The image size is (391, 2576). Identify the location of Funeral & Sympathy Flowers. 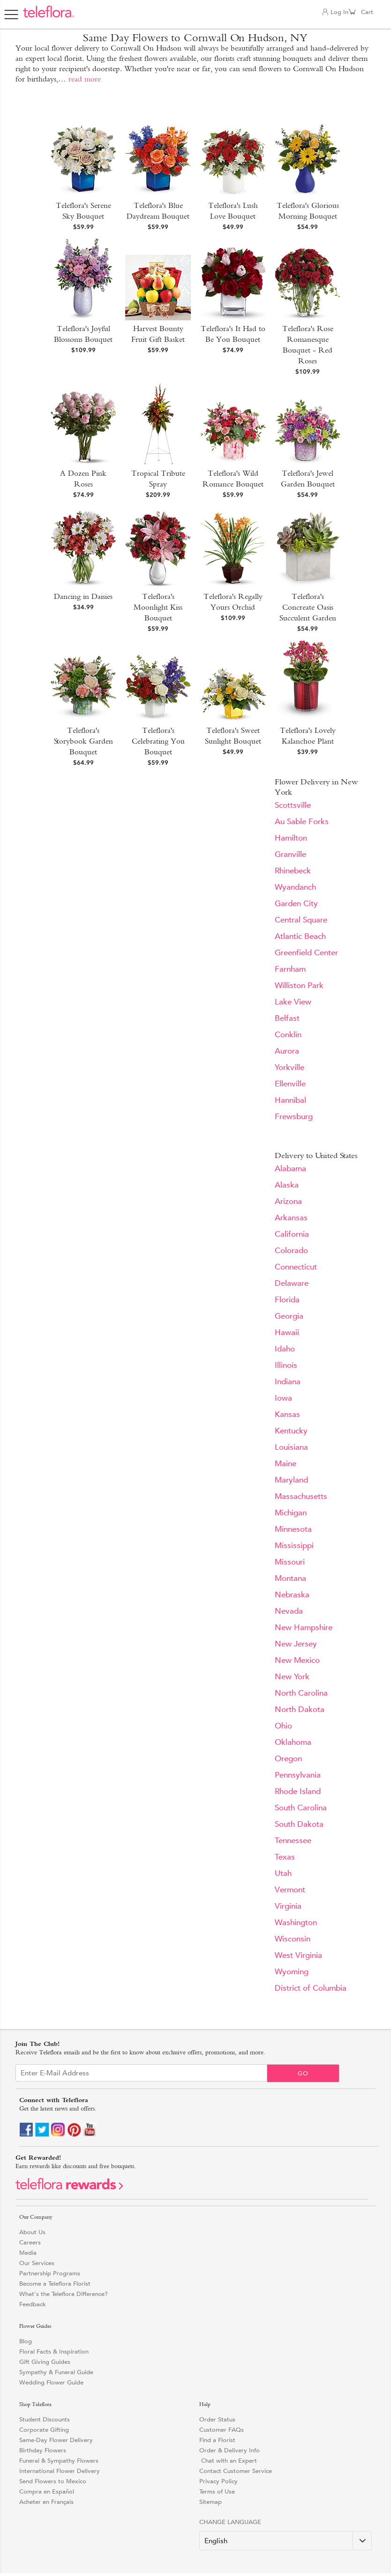
(58, 2461).